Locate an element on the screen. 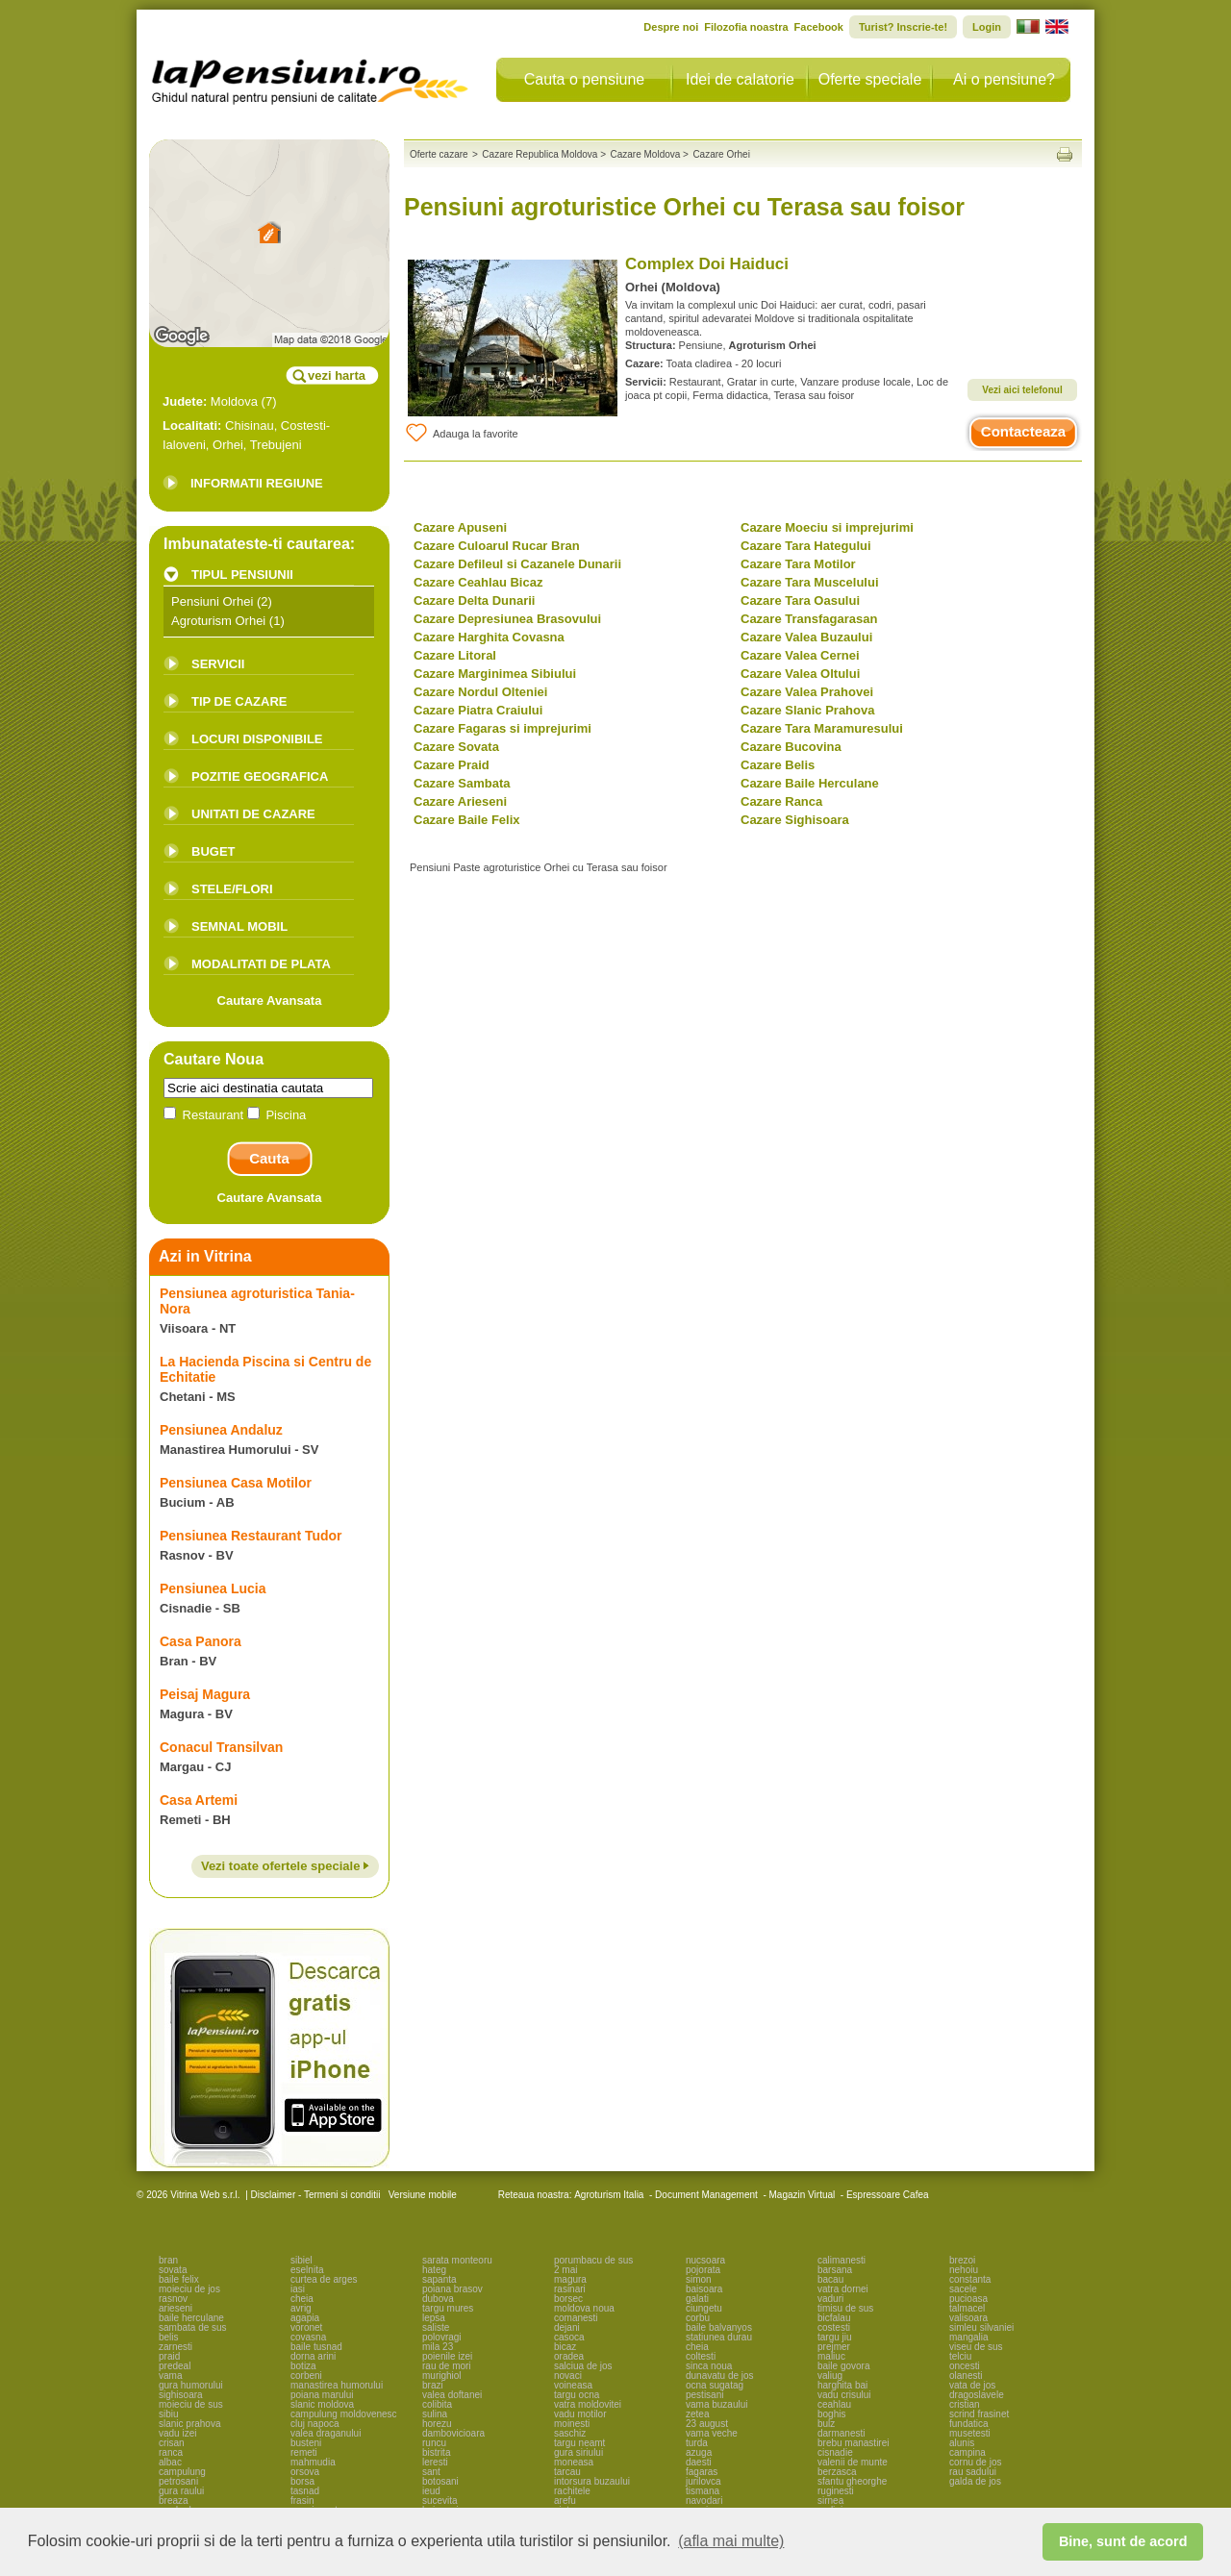  (afla mai multe) [button] is located at coordinates (731, 2541).